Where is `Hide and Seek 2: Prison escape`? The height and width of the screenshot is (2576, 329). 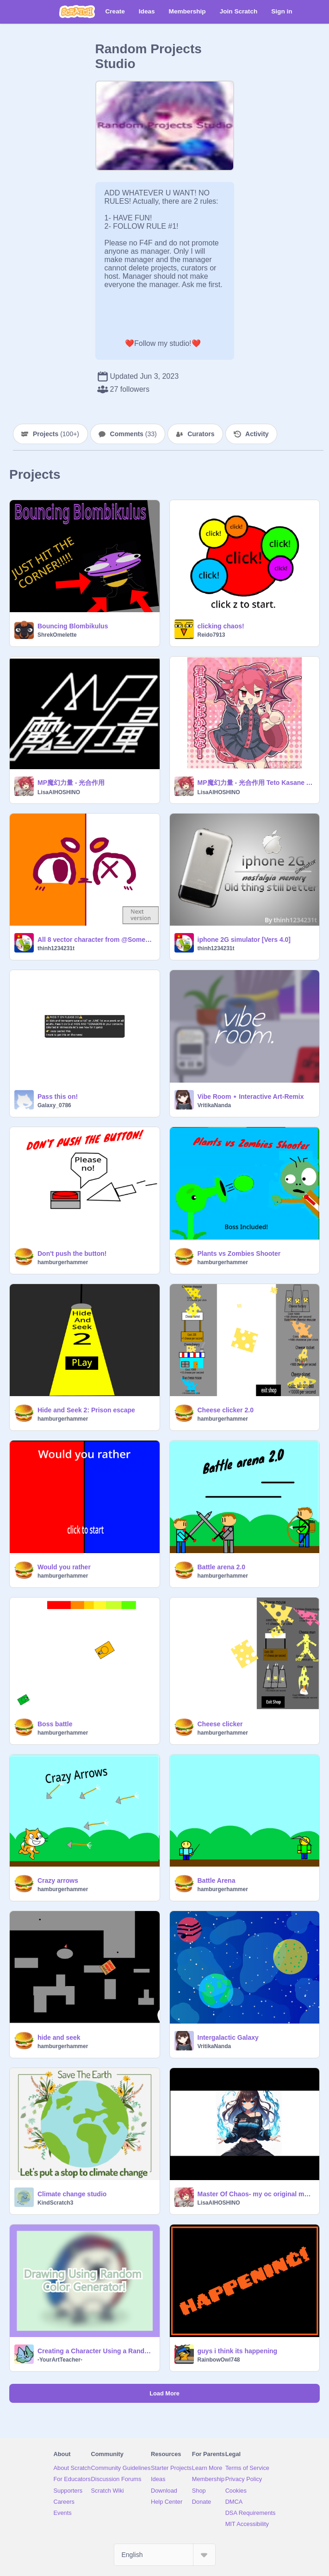
Hide and Seek 2: Prison escape is located at coordinates (86, 1410).